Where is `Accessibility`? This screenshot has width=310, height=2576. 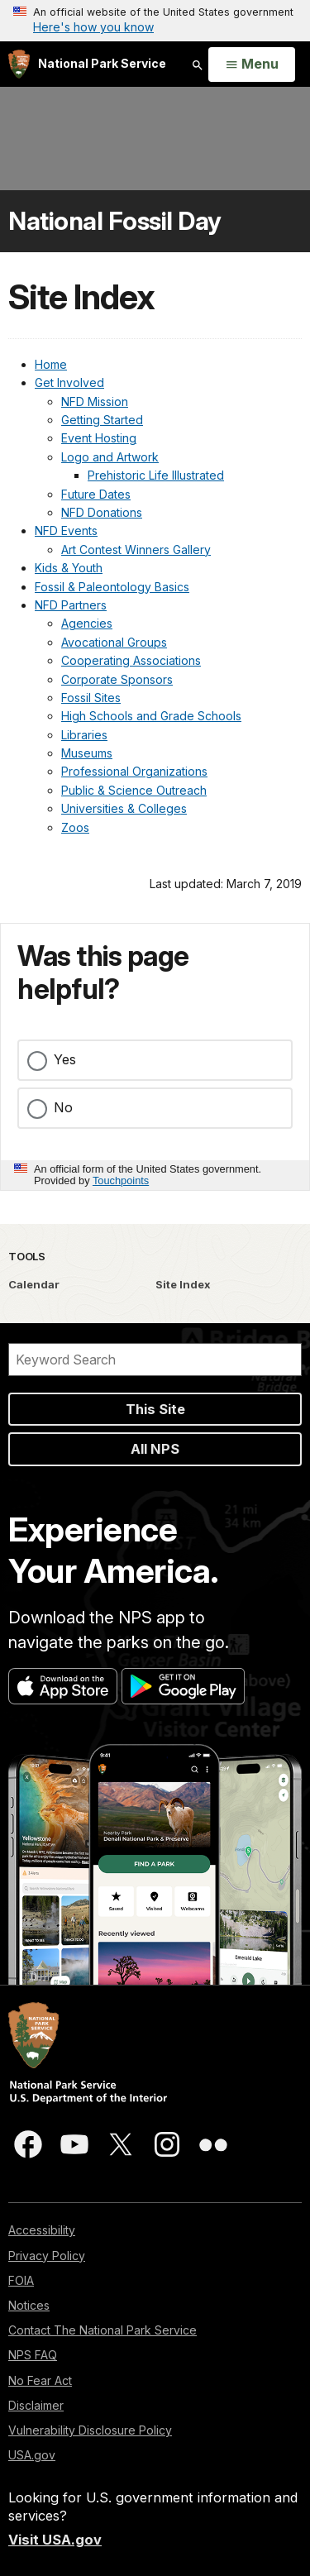
Accessibility is located at coordinates (41, 2230).